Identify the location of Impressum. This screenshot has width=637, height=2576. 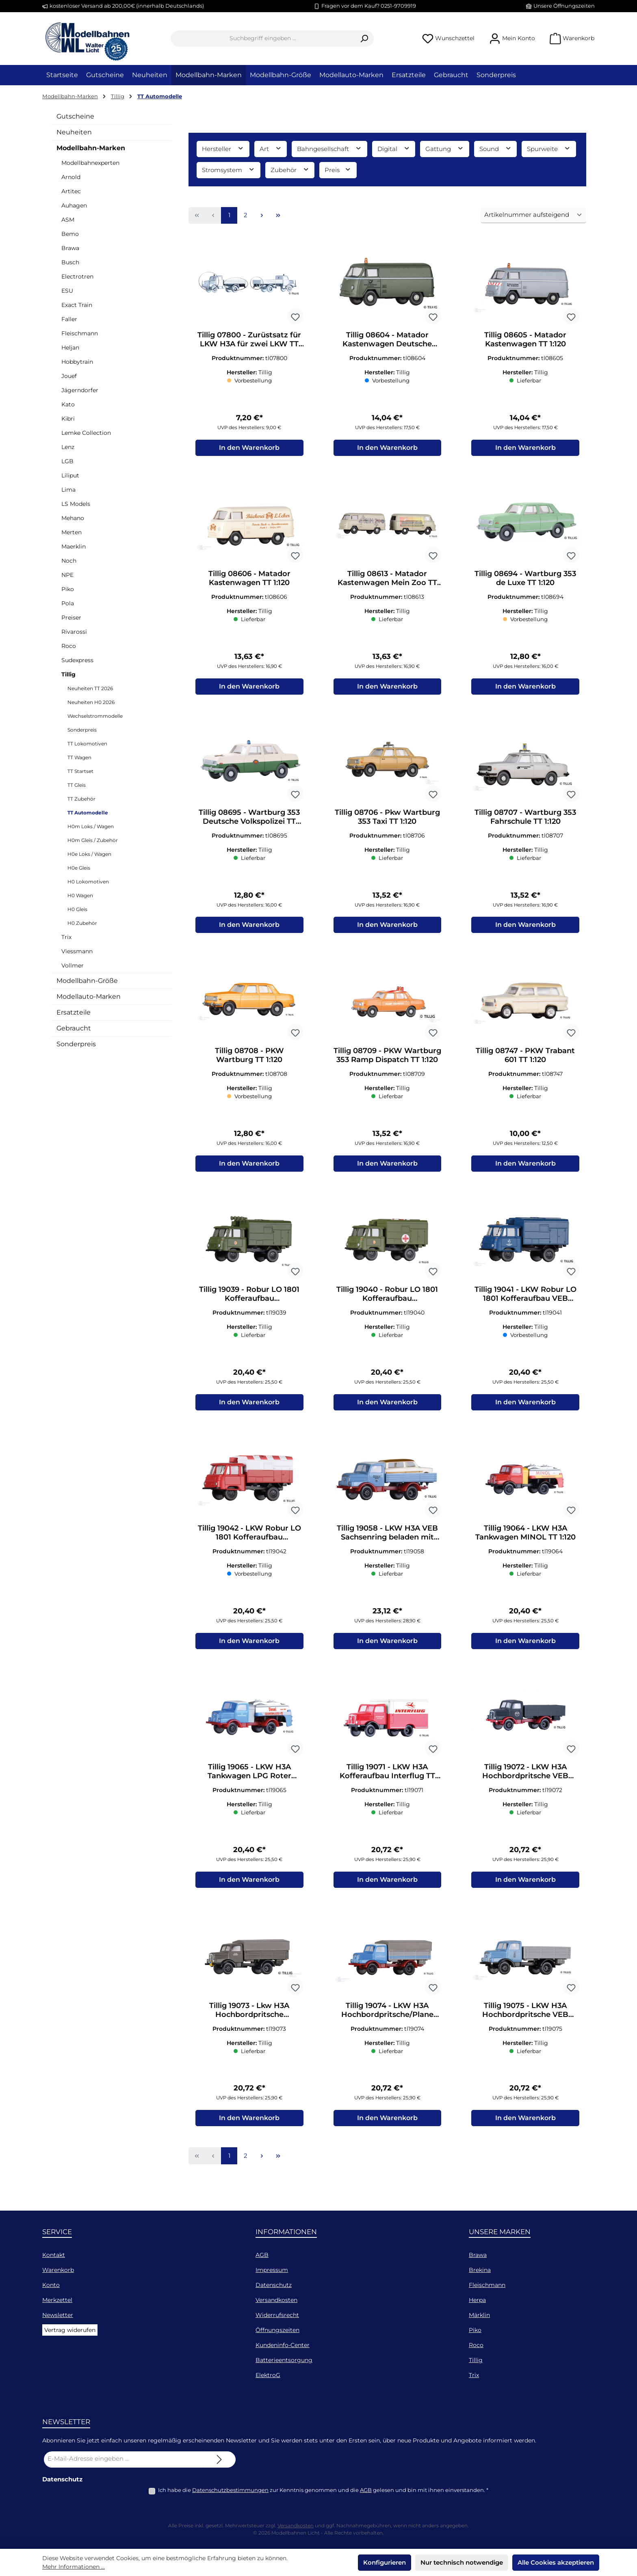
(272, 2270).